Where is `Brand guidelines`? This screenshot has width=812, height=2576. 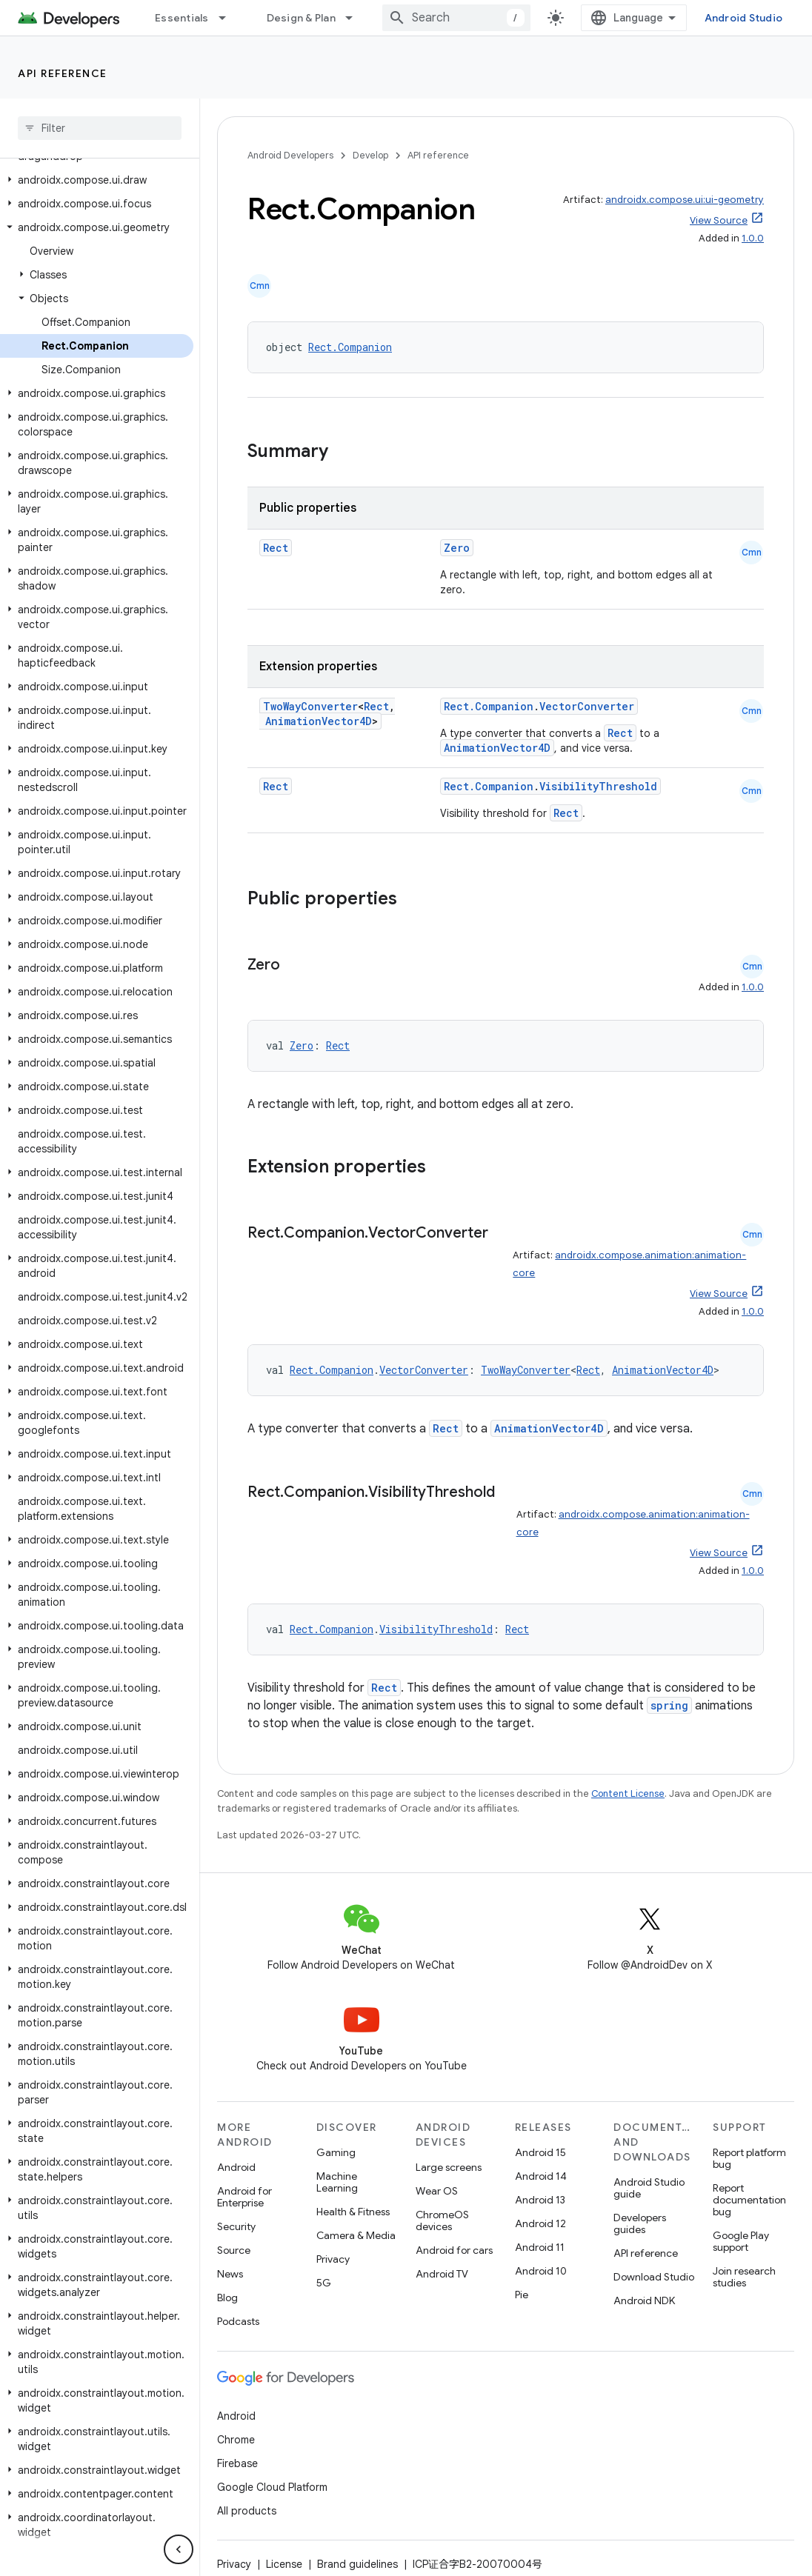
Brand guidelines is located at coordinates (357, 2564).